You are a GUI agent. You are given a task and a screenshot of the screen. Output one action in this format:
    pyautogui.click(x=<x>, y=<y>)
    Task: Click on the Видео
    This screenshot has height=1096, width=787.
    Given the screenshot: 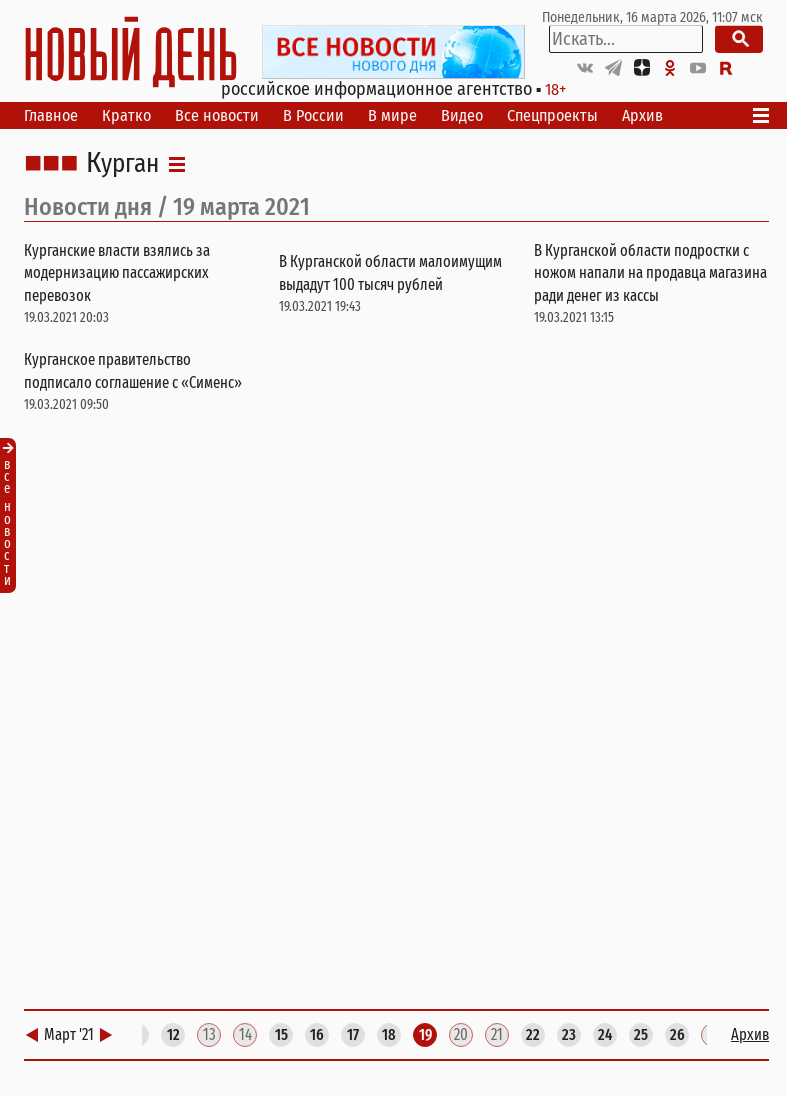 What is the action you would take?
    pyautogui.click(x=462, y=115)
    